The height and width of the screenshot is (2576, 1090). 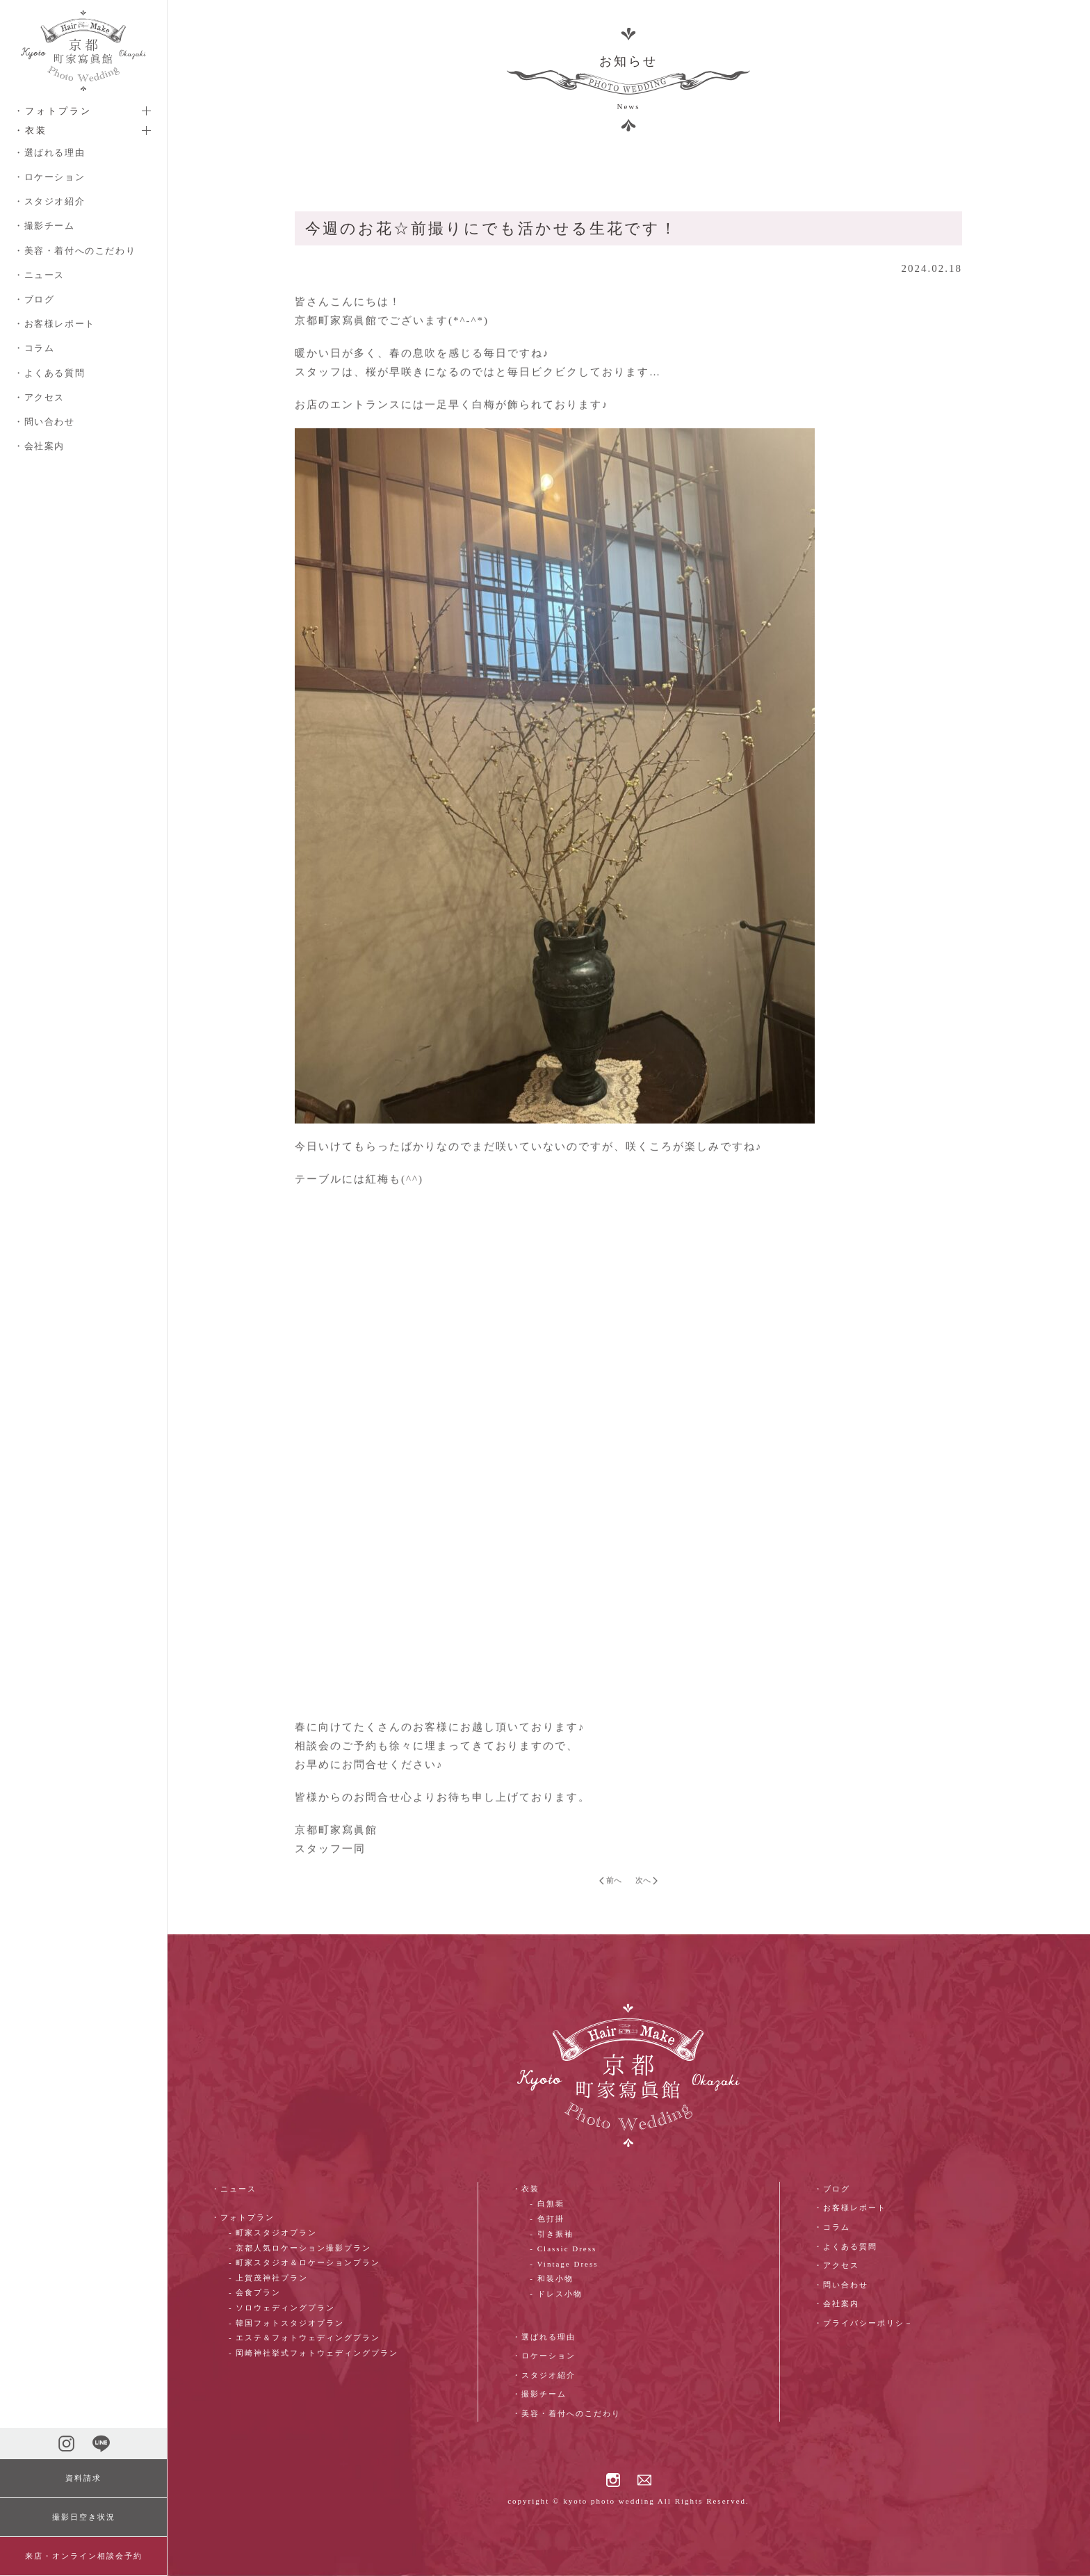 What do you see at coordinates (83, 2517) in the screenshot?
I see `撮影日空き状況` at bounding box center [83, 2517].